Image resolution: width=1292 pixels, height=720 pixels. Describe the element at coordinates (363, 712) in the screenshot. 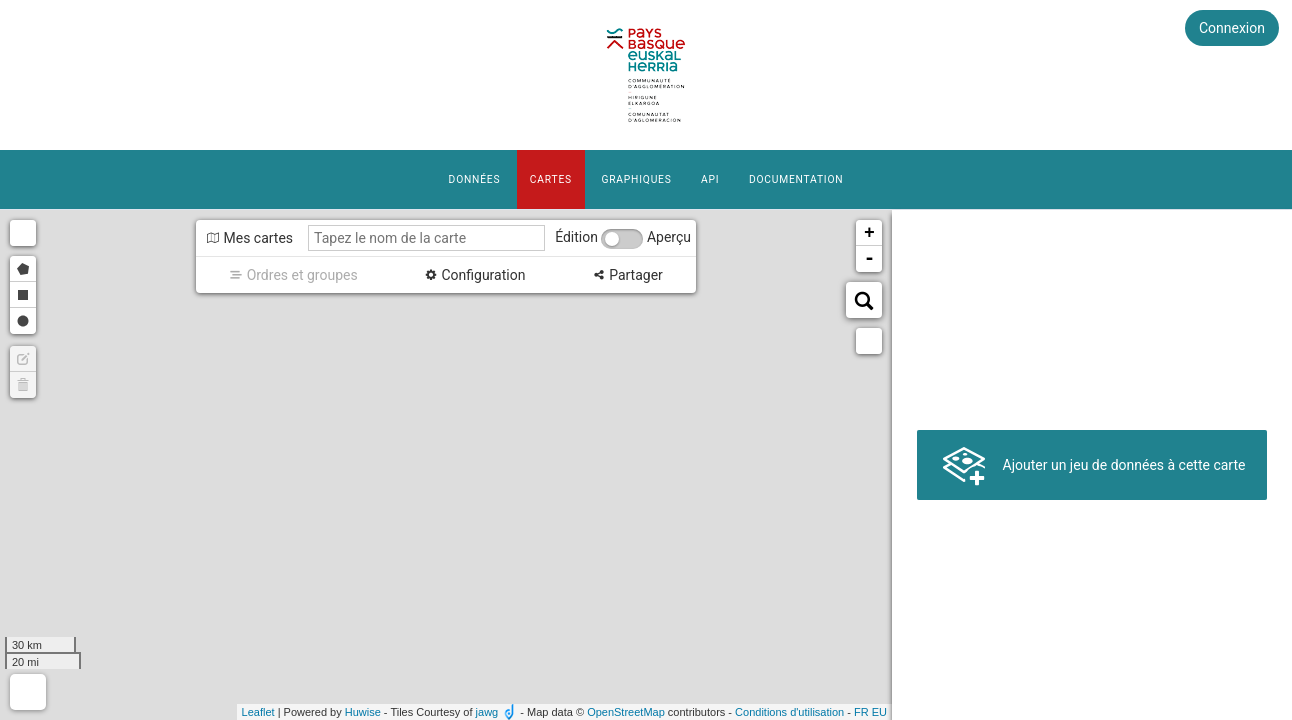

I see `Huwise` at that location.